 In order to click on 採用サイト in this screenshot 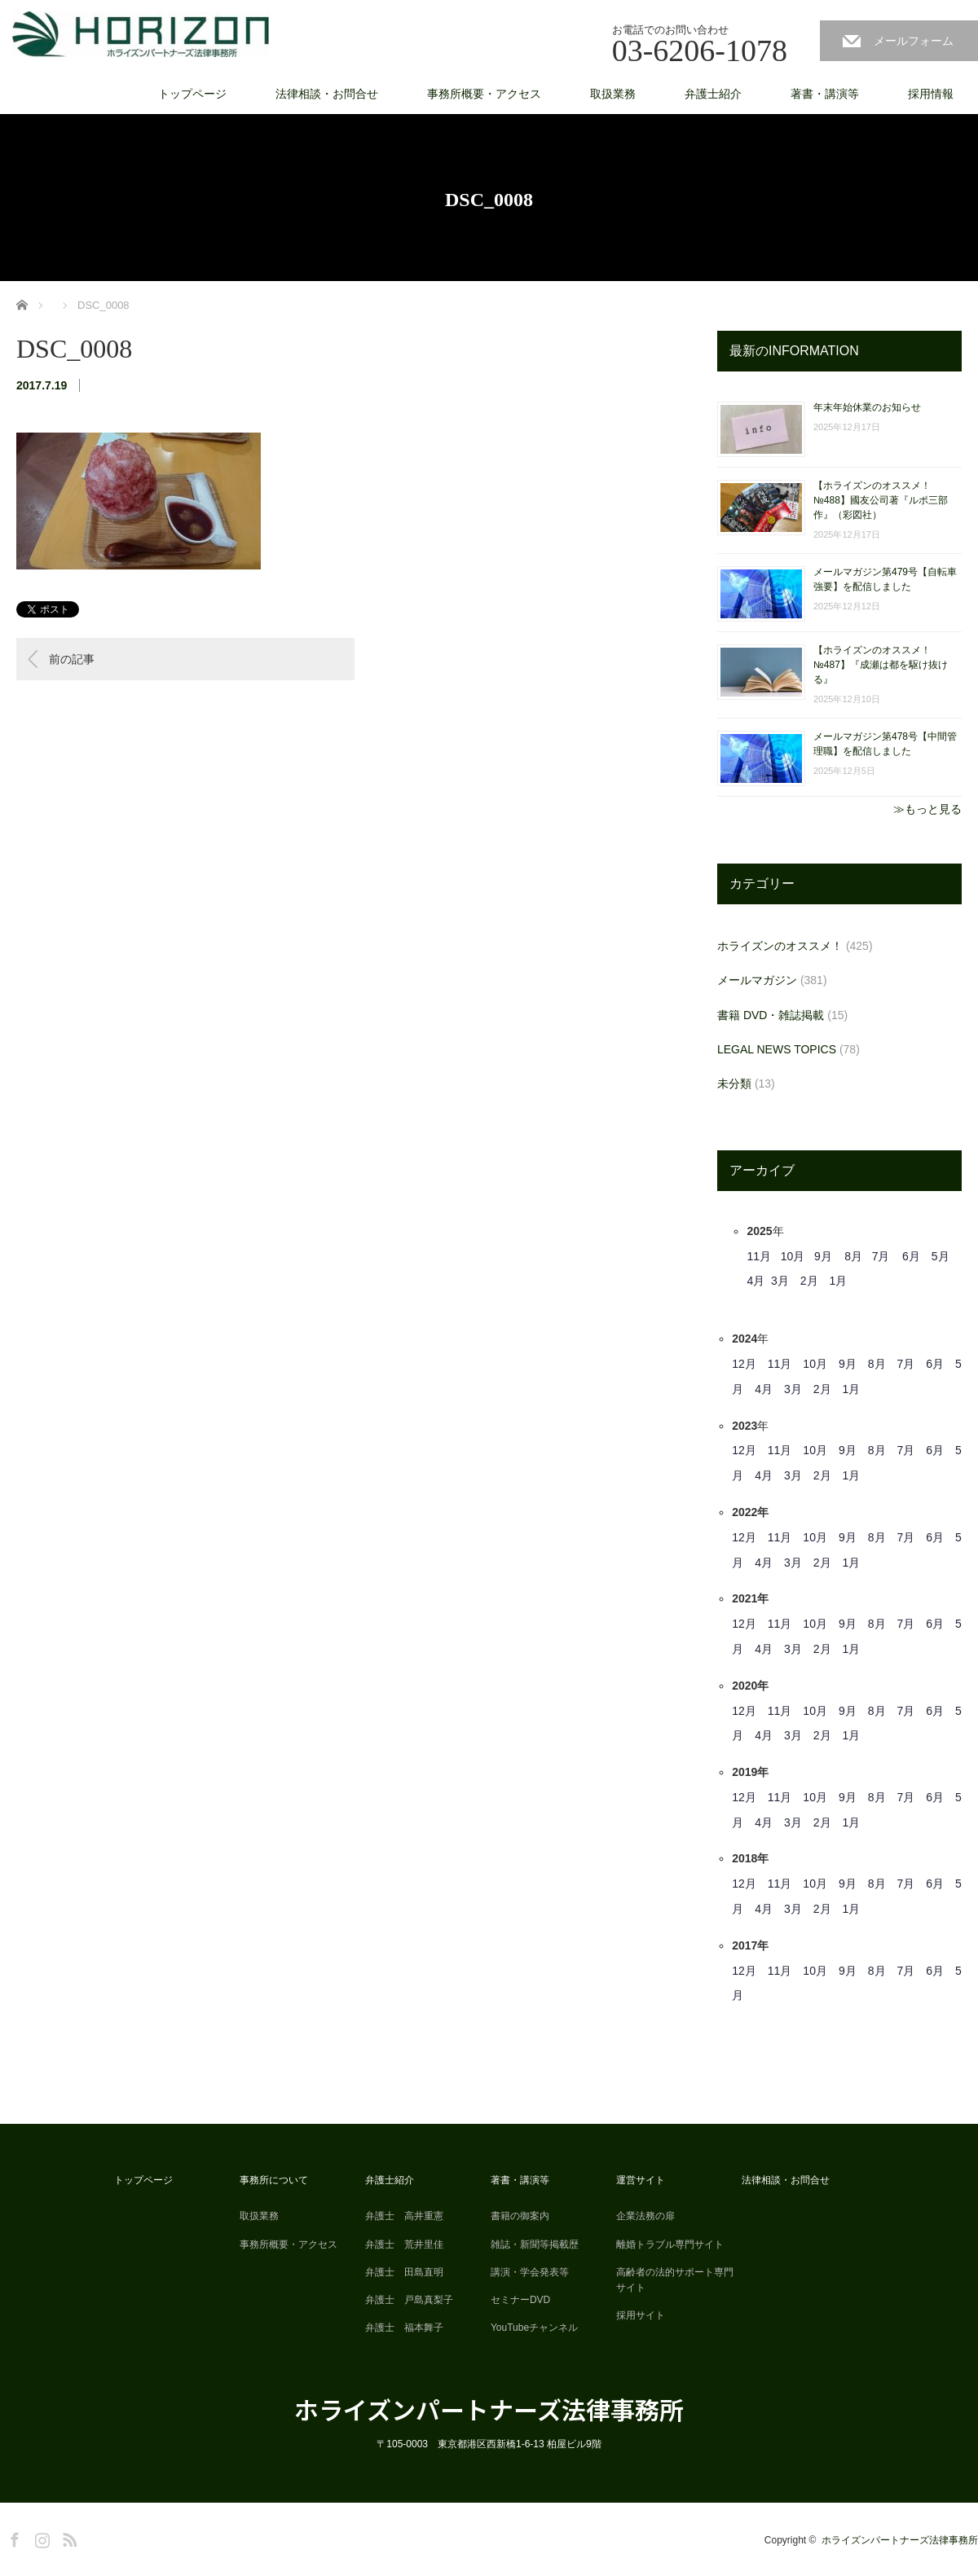, I will do `click(640, 2315)`.